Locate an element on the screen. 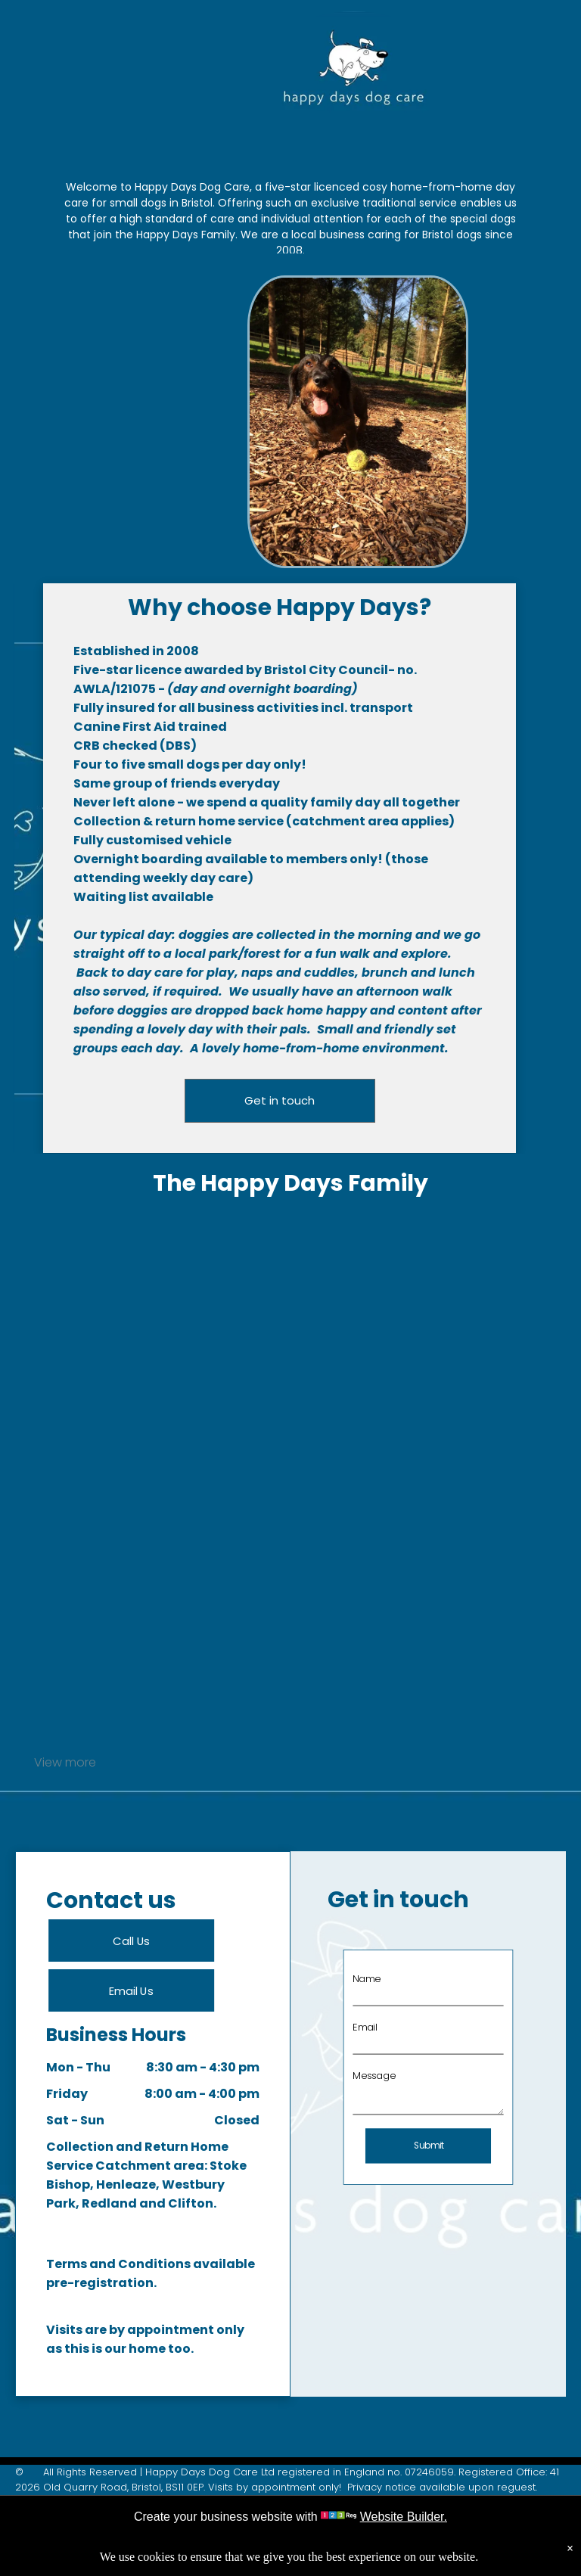 The image size is (581, 2576). Email is located at coordinates (377, 2035).